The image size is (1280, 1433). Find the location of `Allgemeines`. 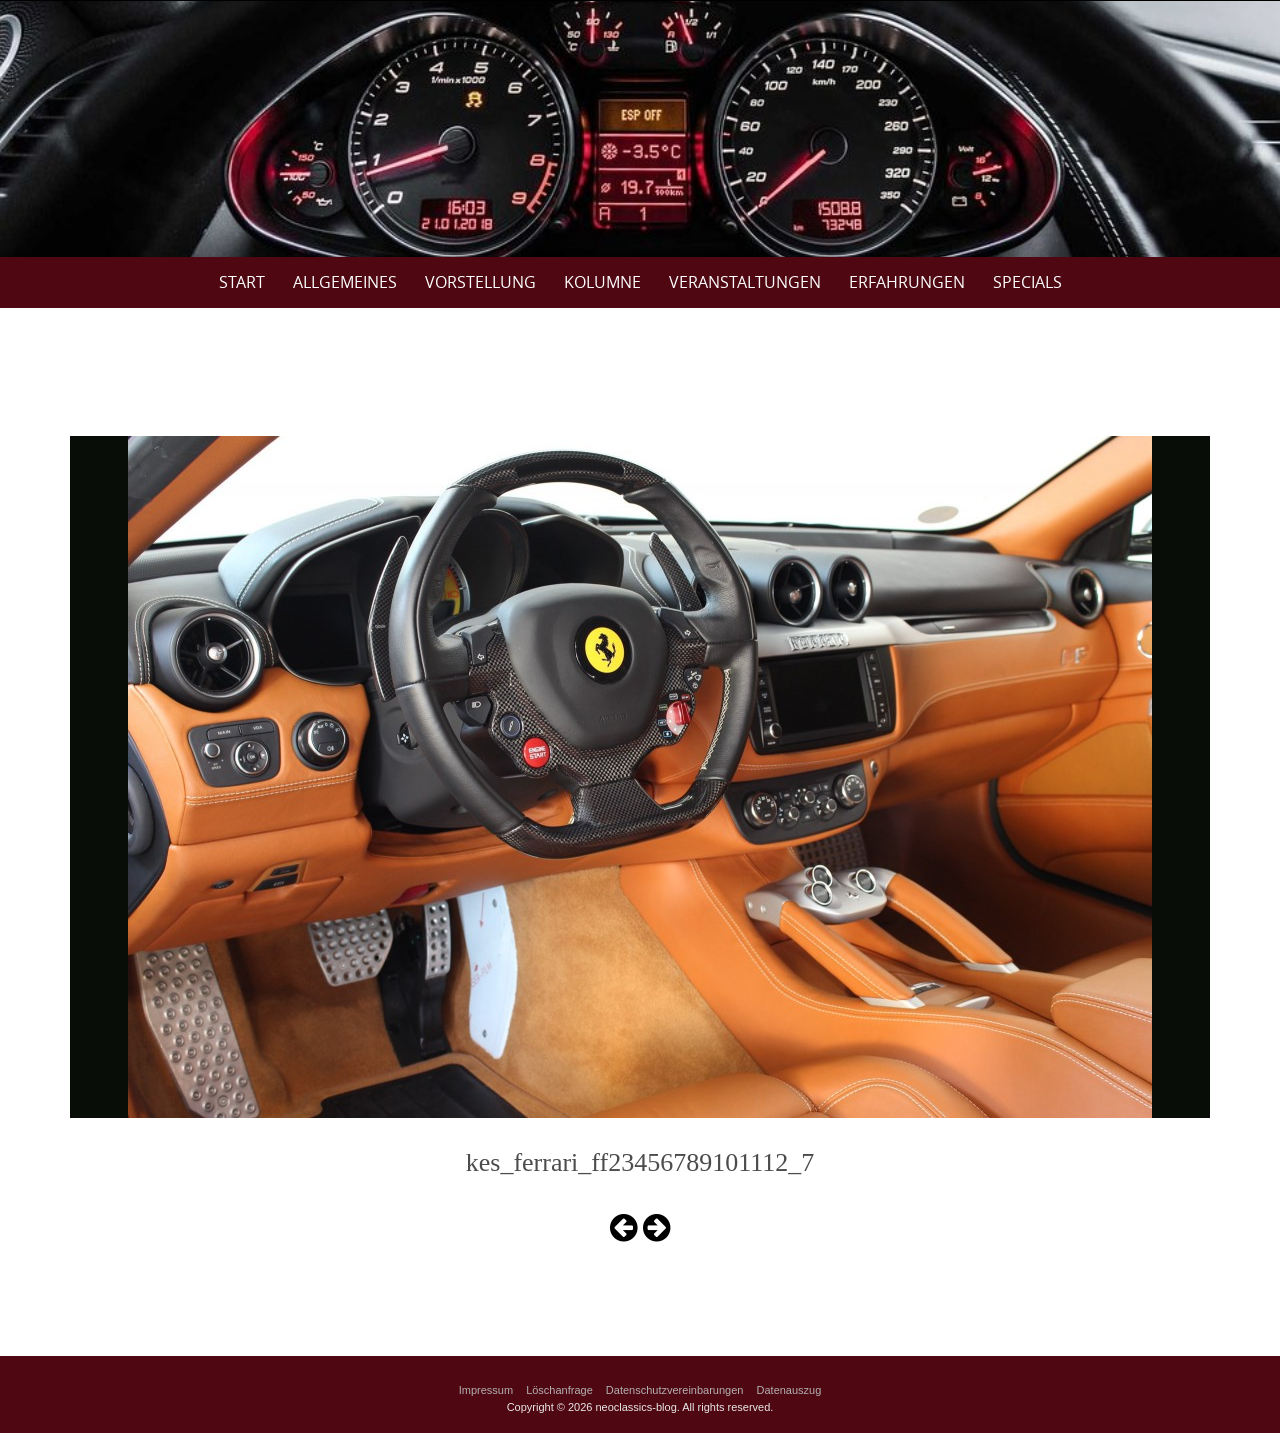

Allgemeines is located at coordinates (345, 282).